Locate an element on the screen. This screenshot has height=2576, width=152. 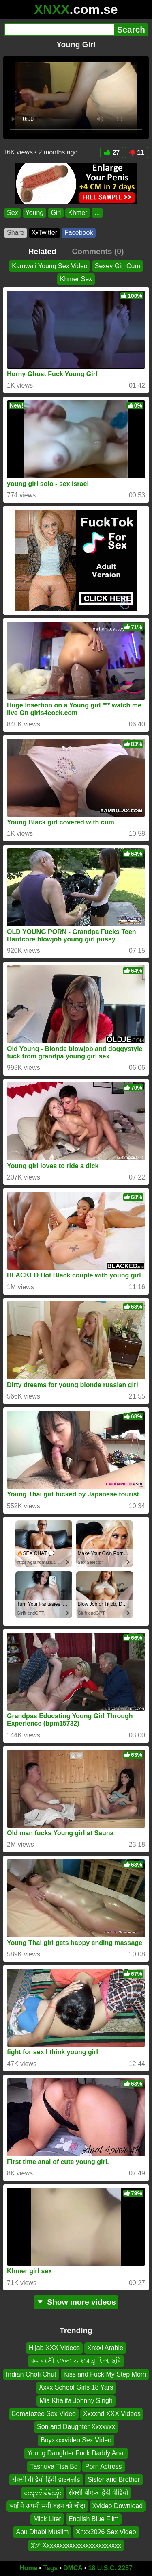
Xnxx2026 Sex Video is located at coordinates (106, 2532).